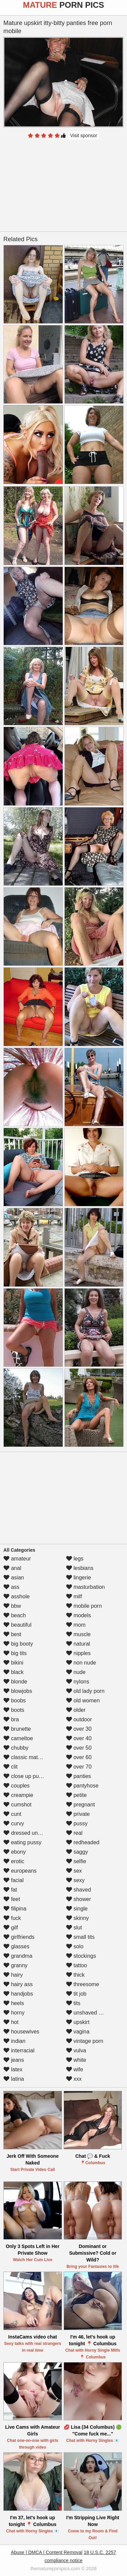 The image size is (127, 2576). Describe the element at coordinates (18, 1795) in the screenshot. I see `creampie` at that location.